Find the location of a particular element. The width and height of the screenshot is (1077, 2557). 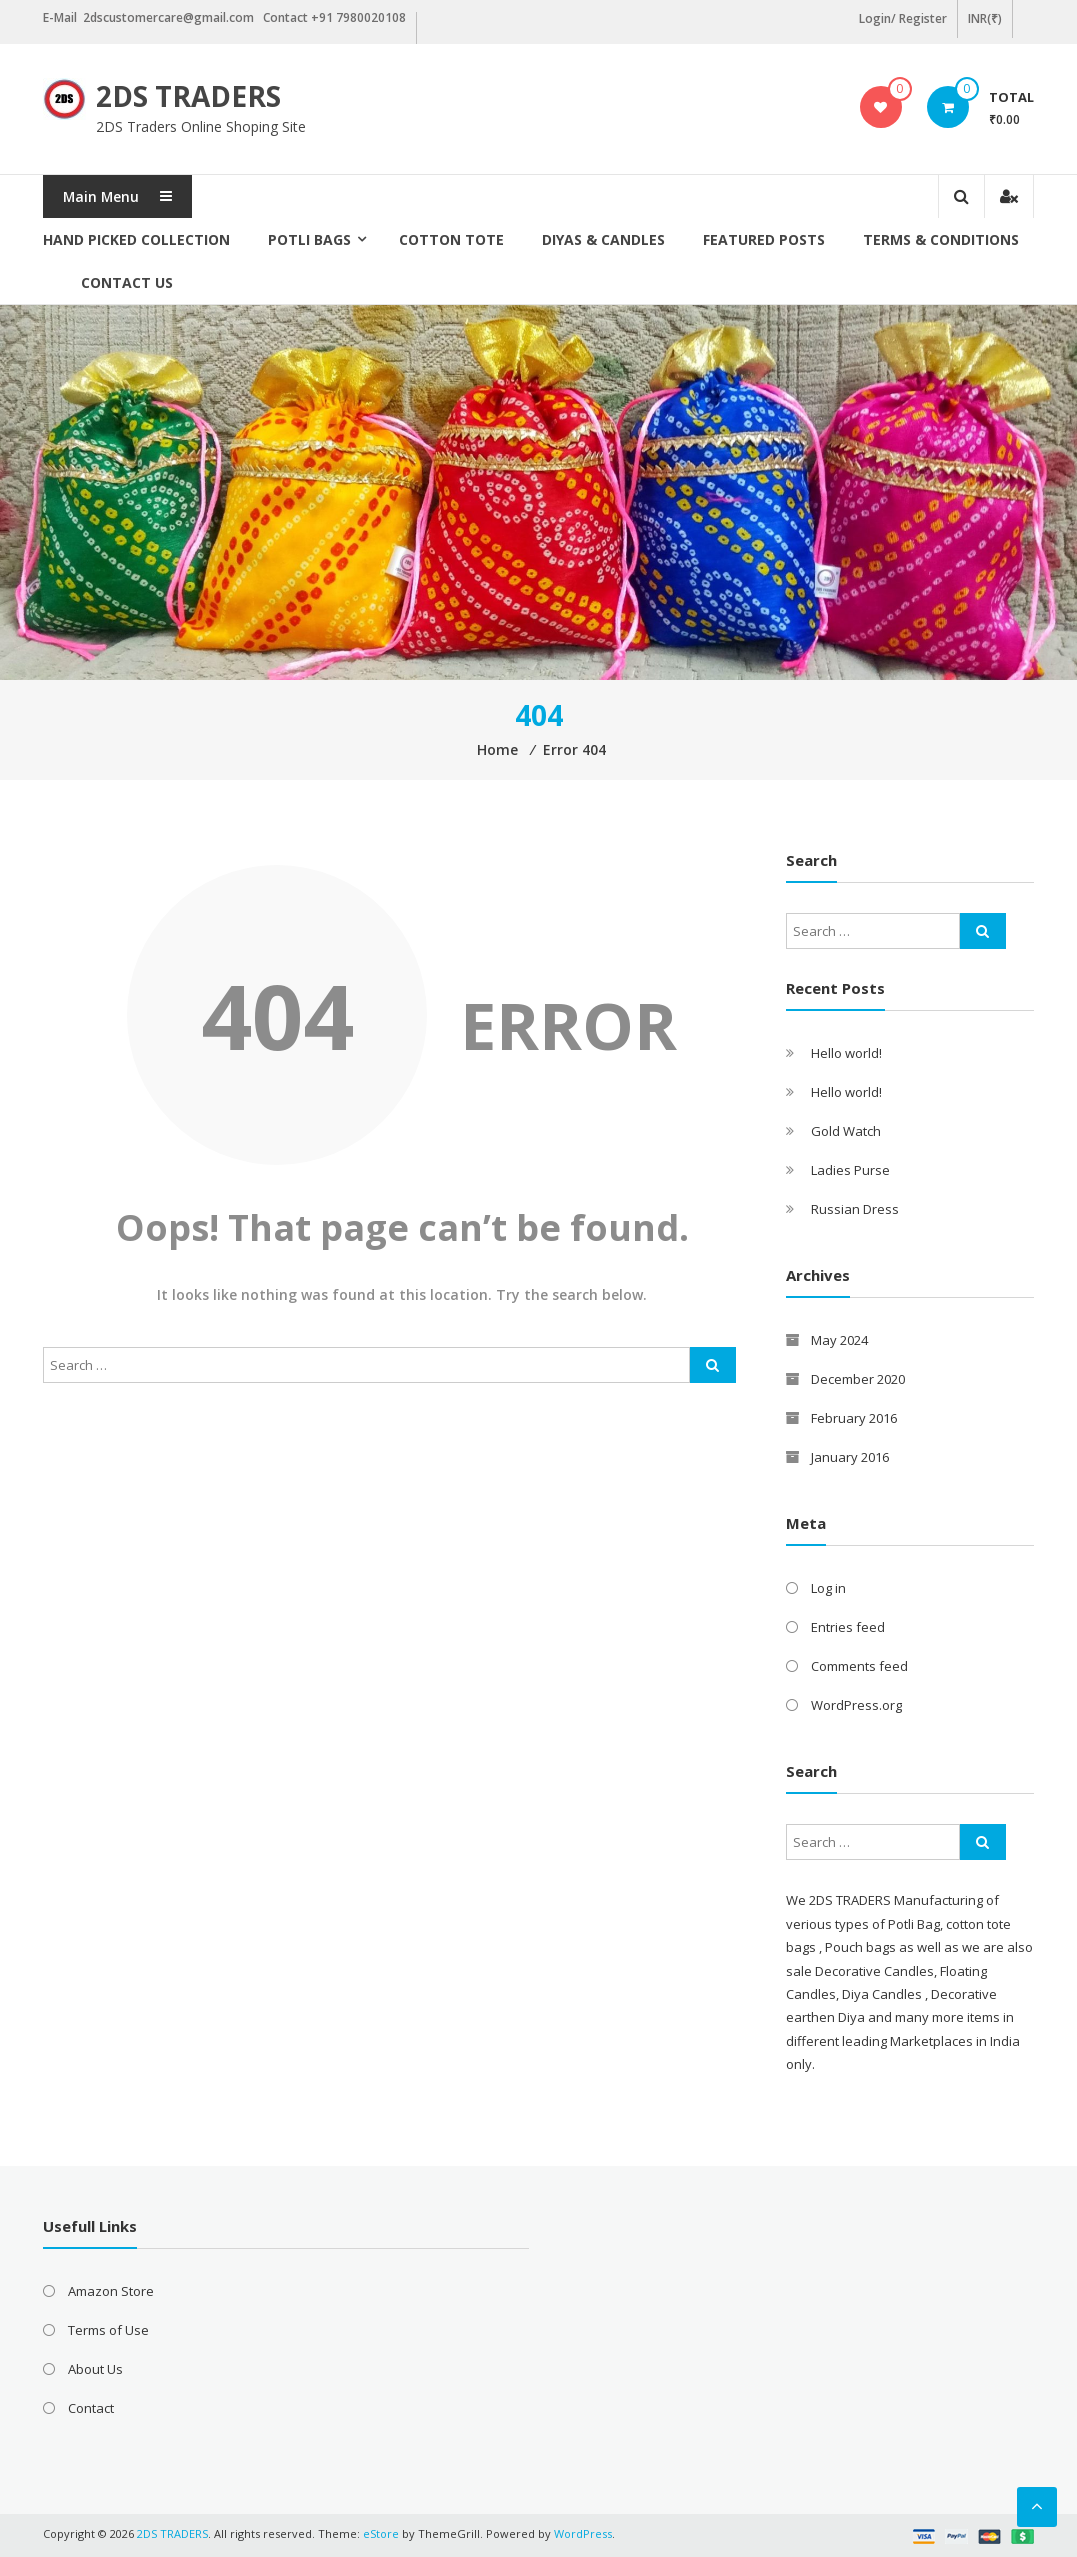

December 2020 is located at coordinates (858, 1379).